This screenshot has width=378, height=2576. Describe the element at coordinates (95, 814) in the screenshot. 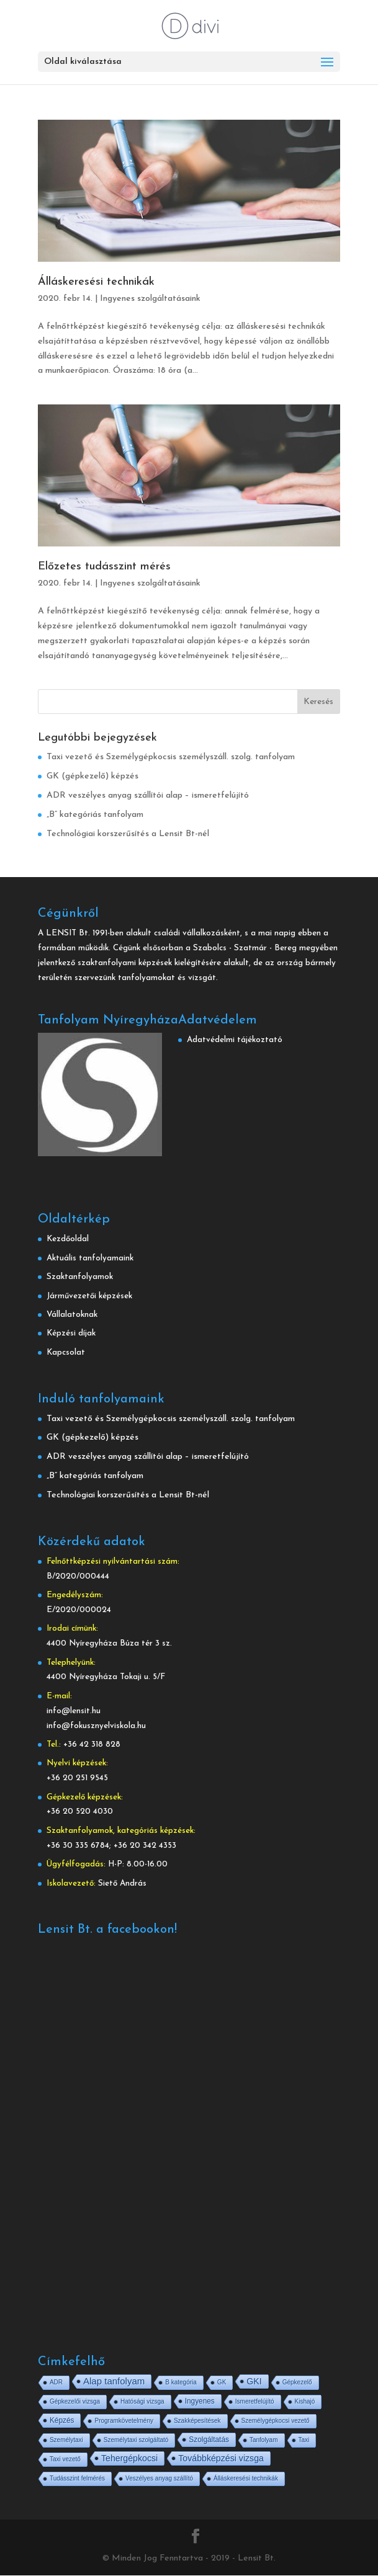

I see `„B” kategóriás tanfolyam` at that location.